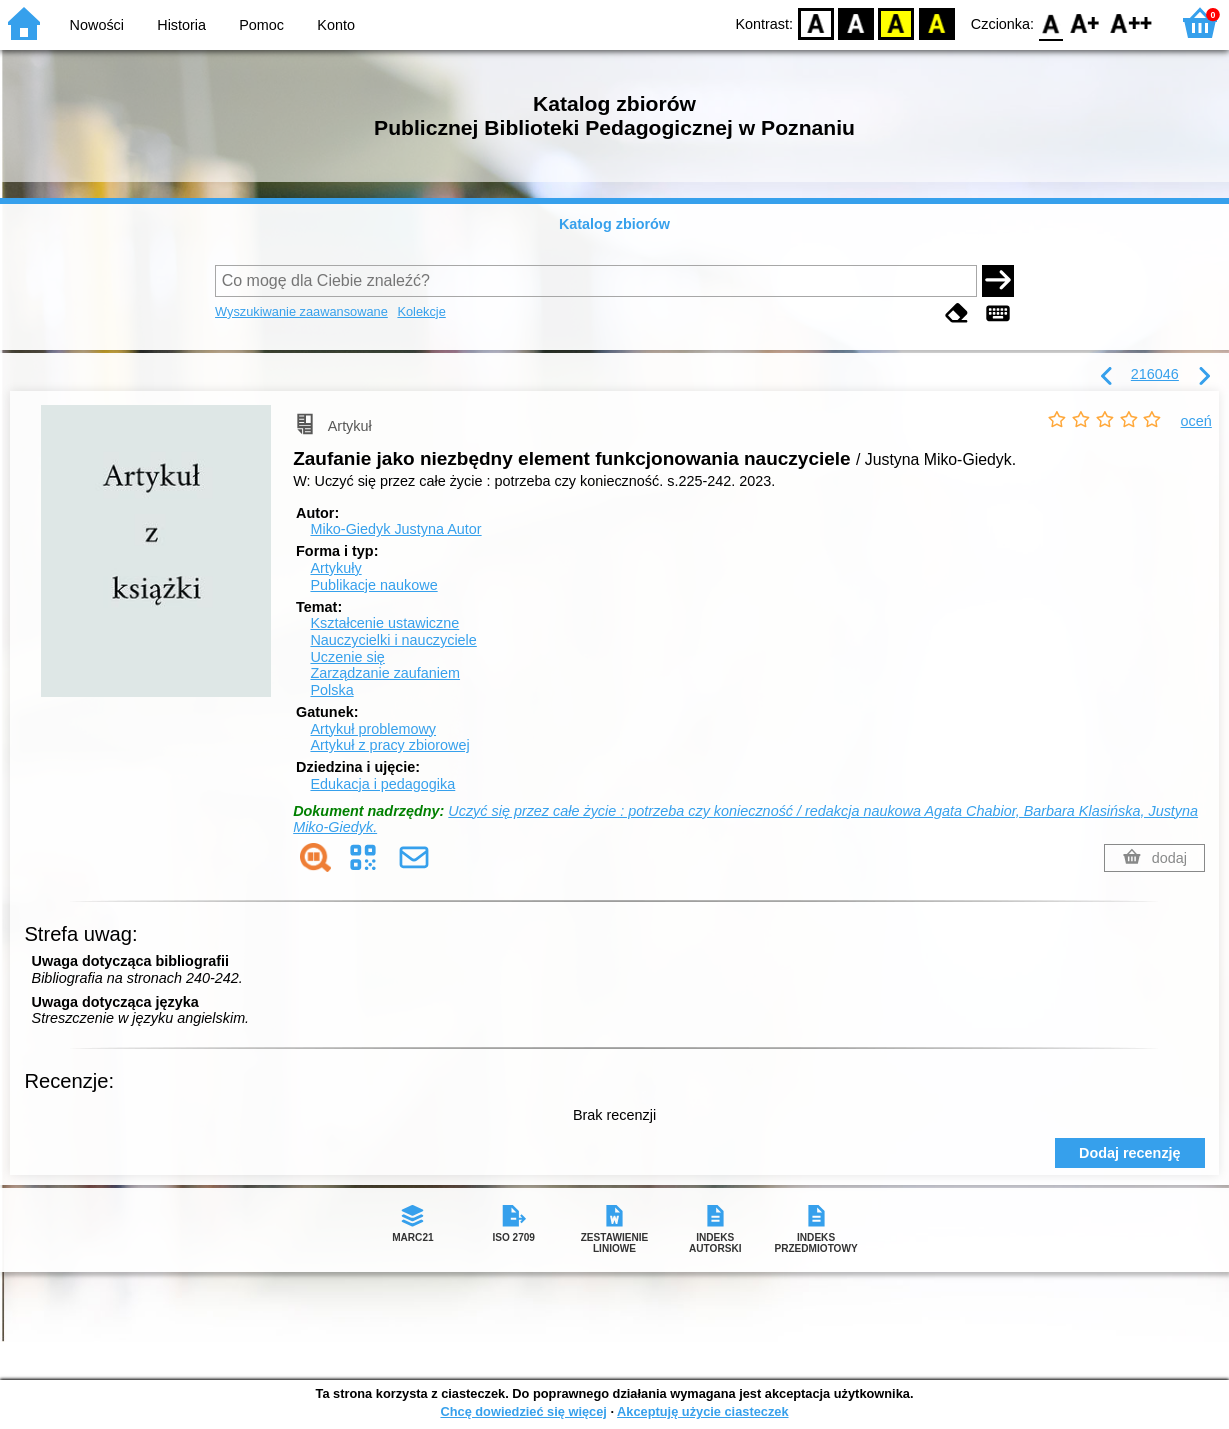  What do you see at coordinates (1085, 22) in the screenshot?
I see `F1` at bounding box center [1085, 22].